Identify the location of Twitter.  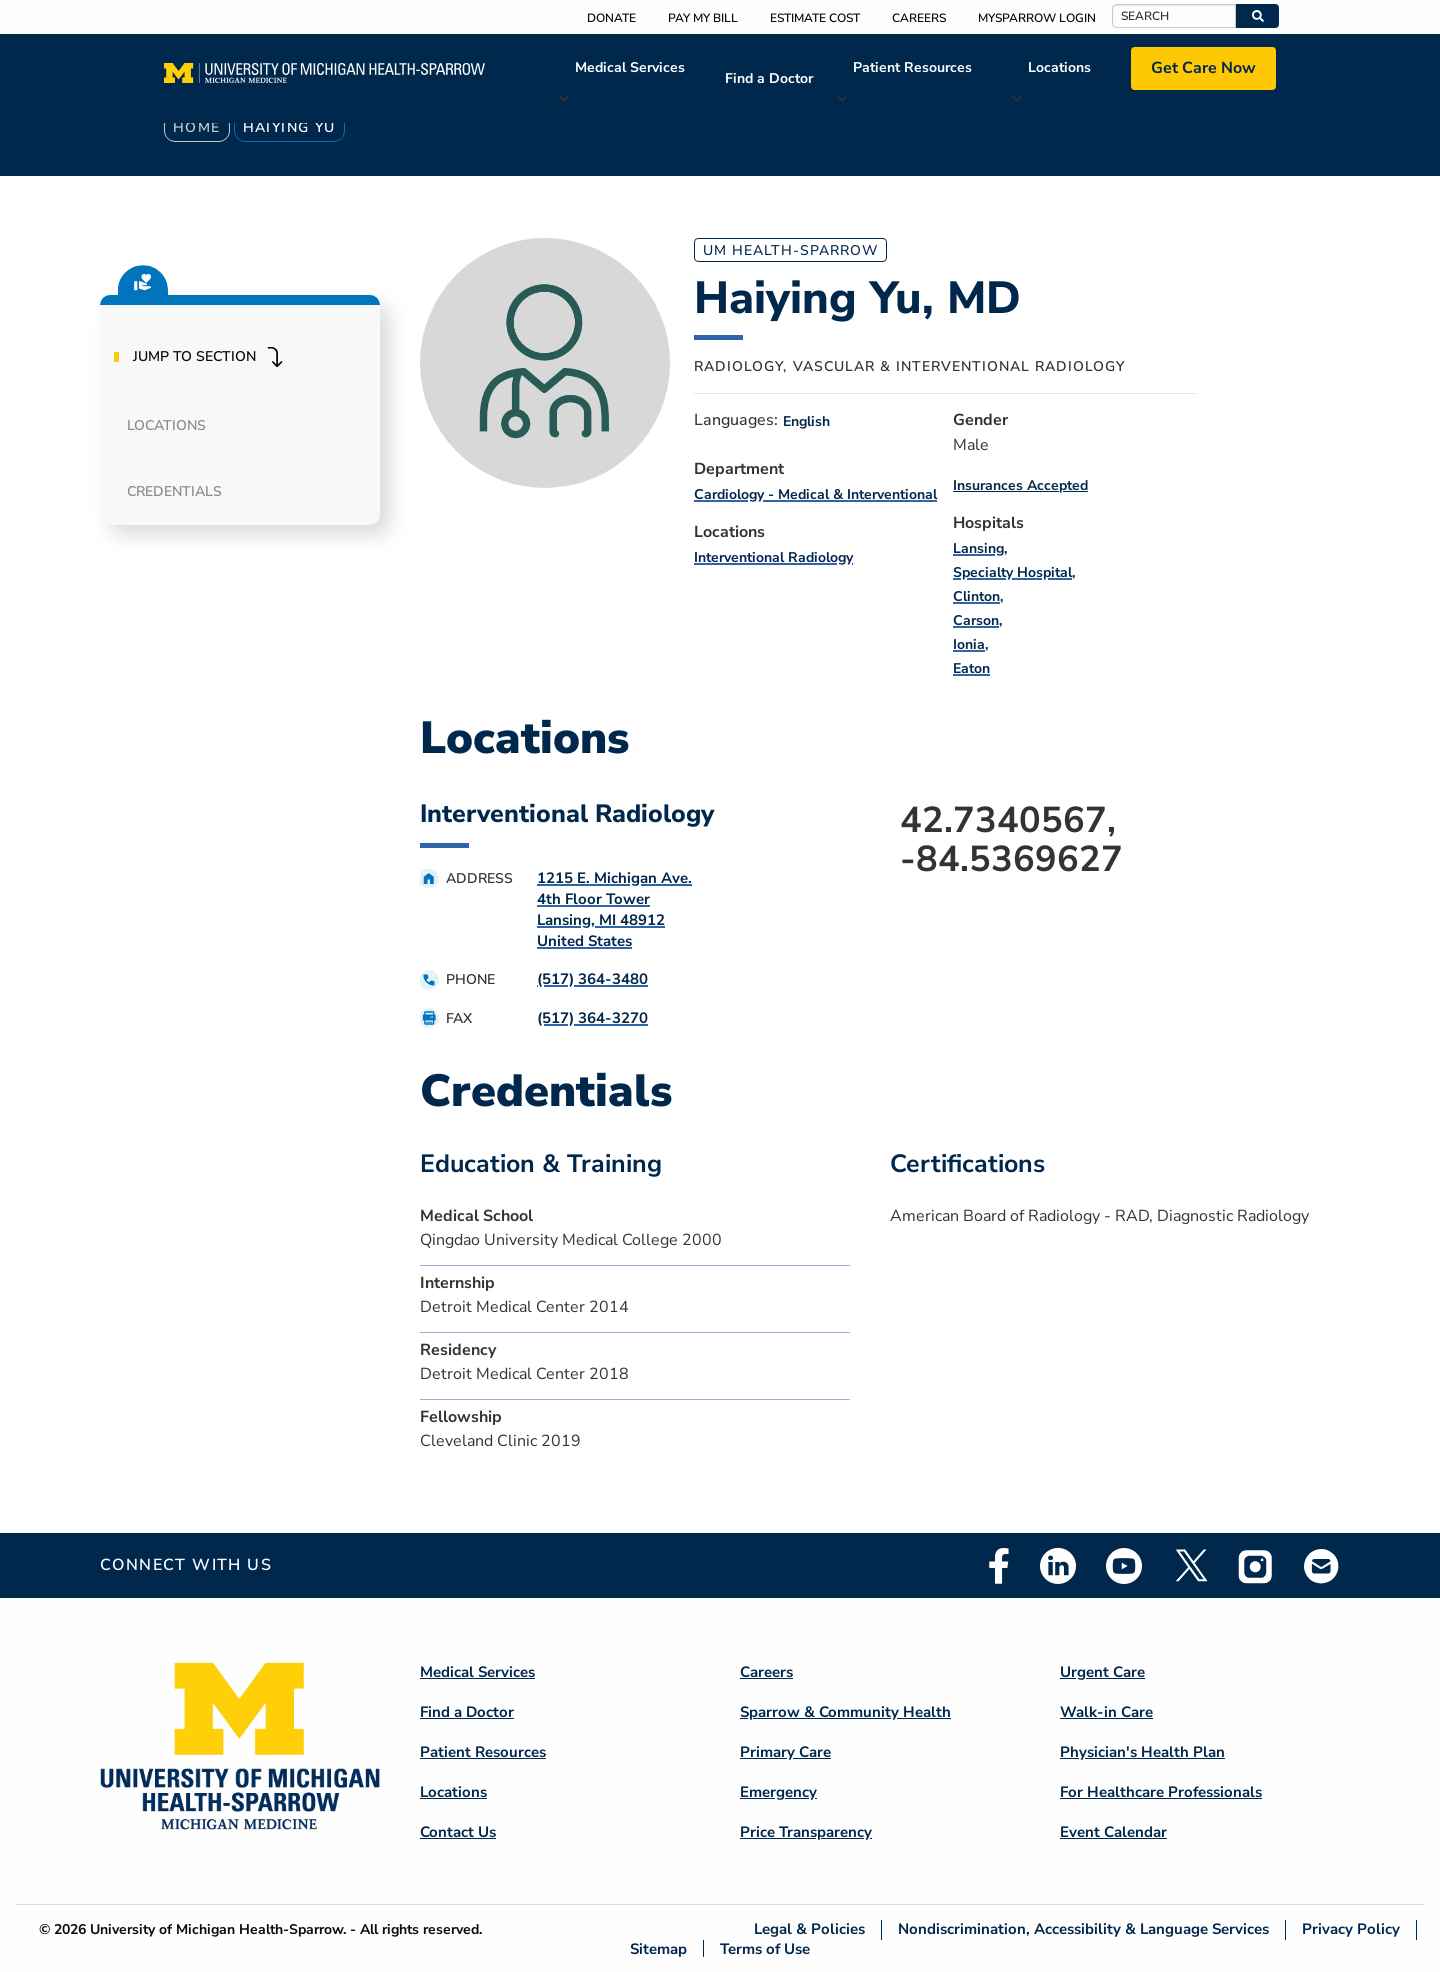
(1190, 1566).